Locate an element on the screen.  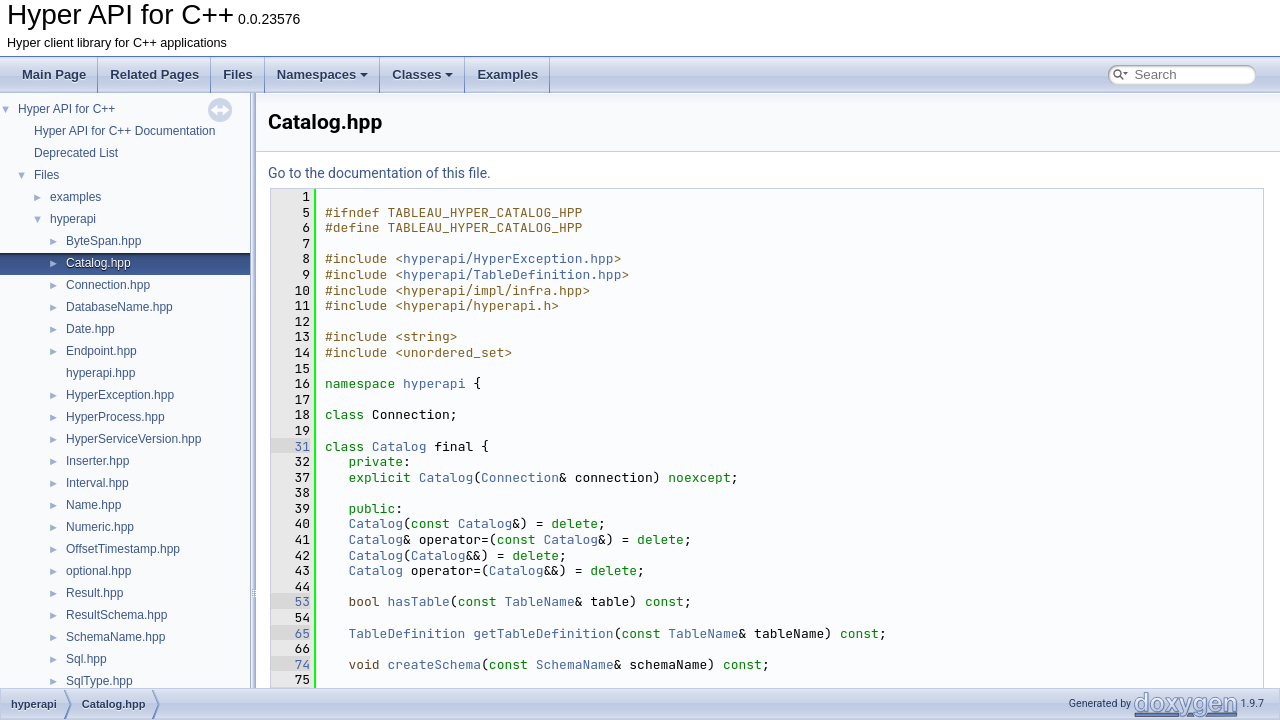
ResultSchema.hpp is located at coordinates (116, 615).